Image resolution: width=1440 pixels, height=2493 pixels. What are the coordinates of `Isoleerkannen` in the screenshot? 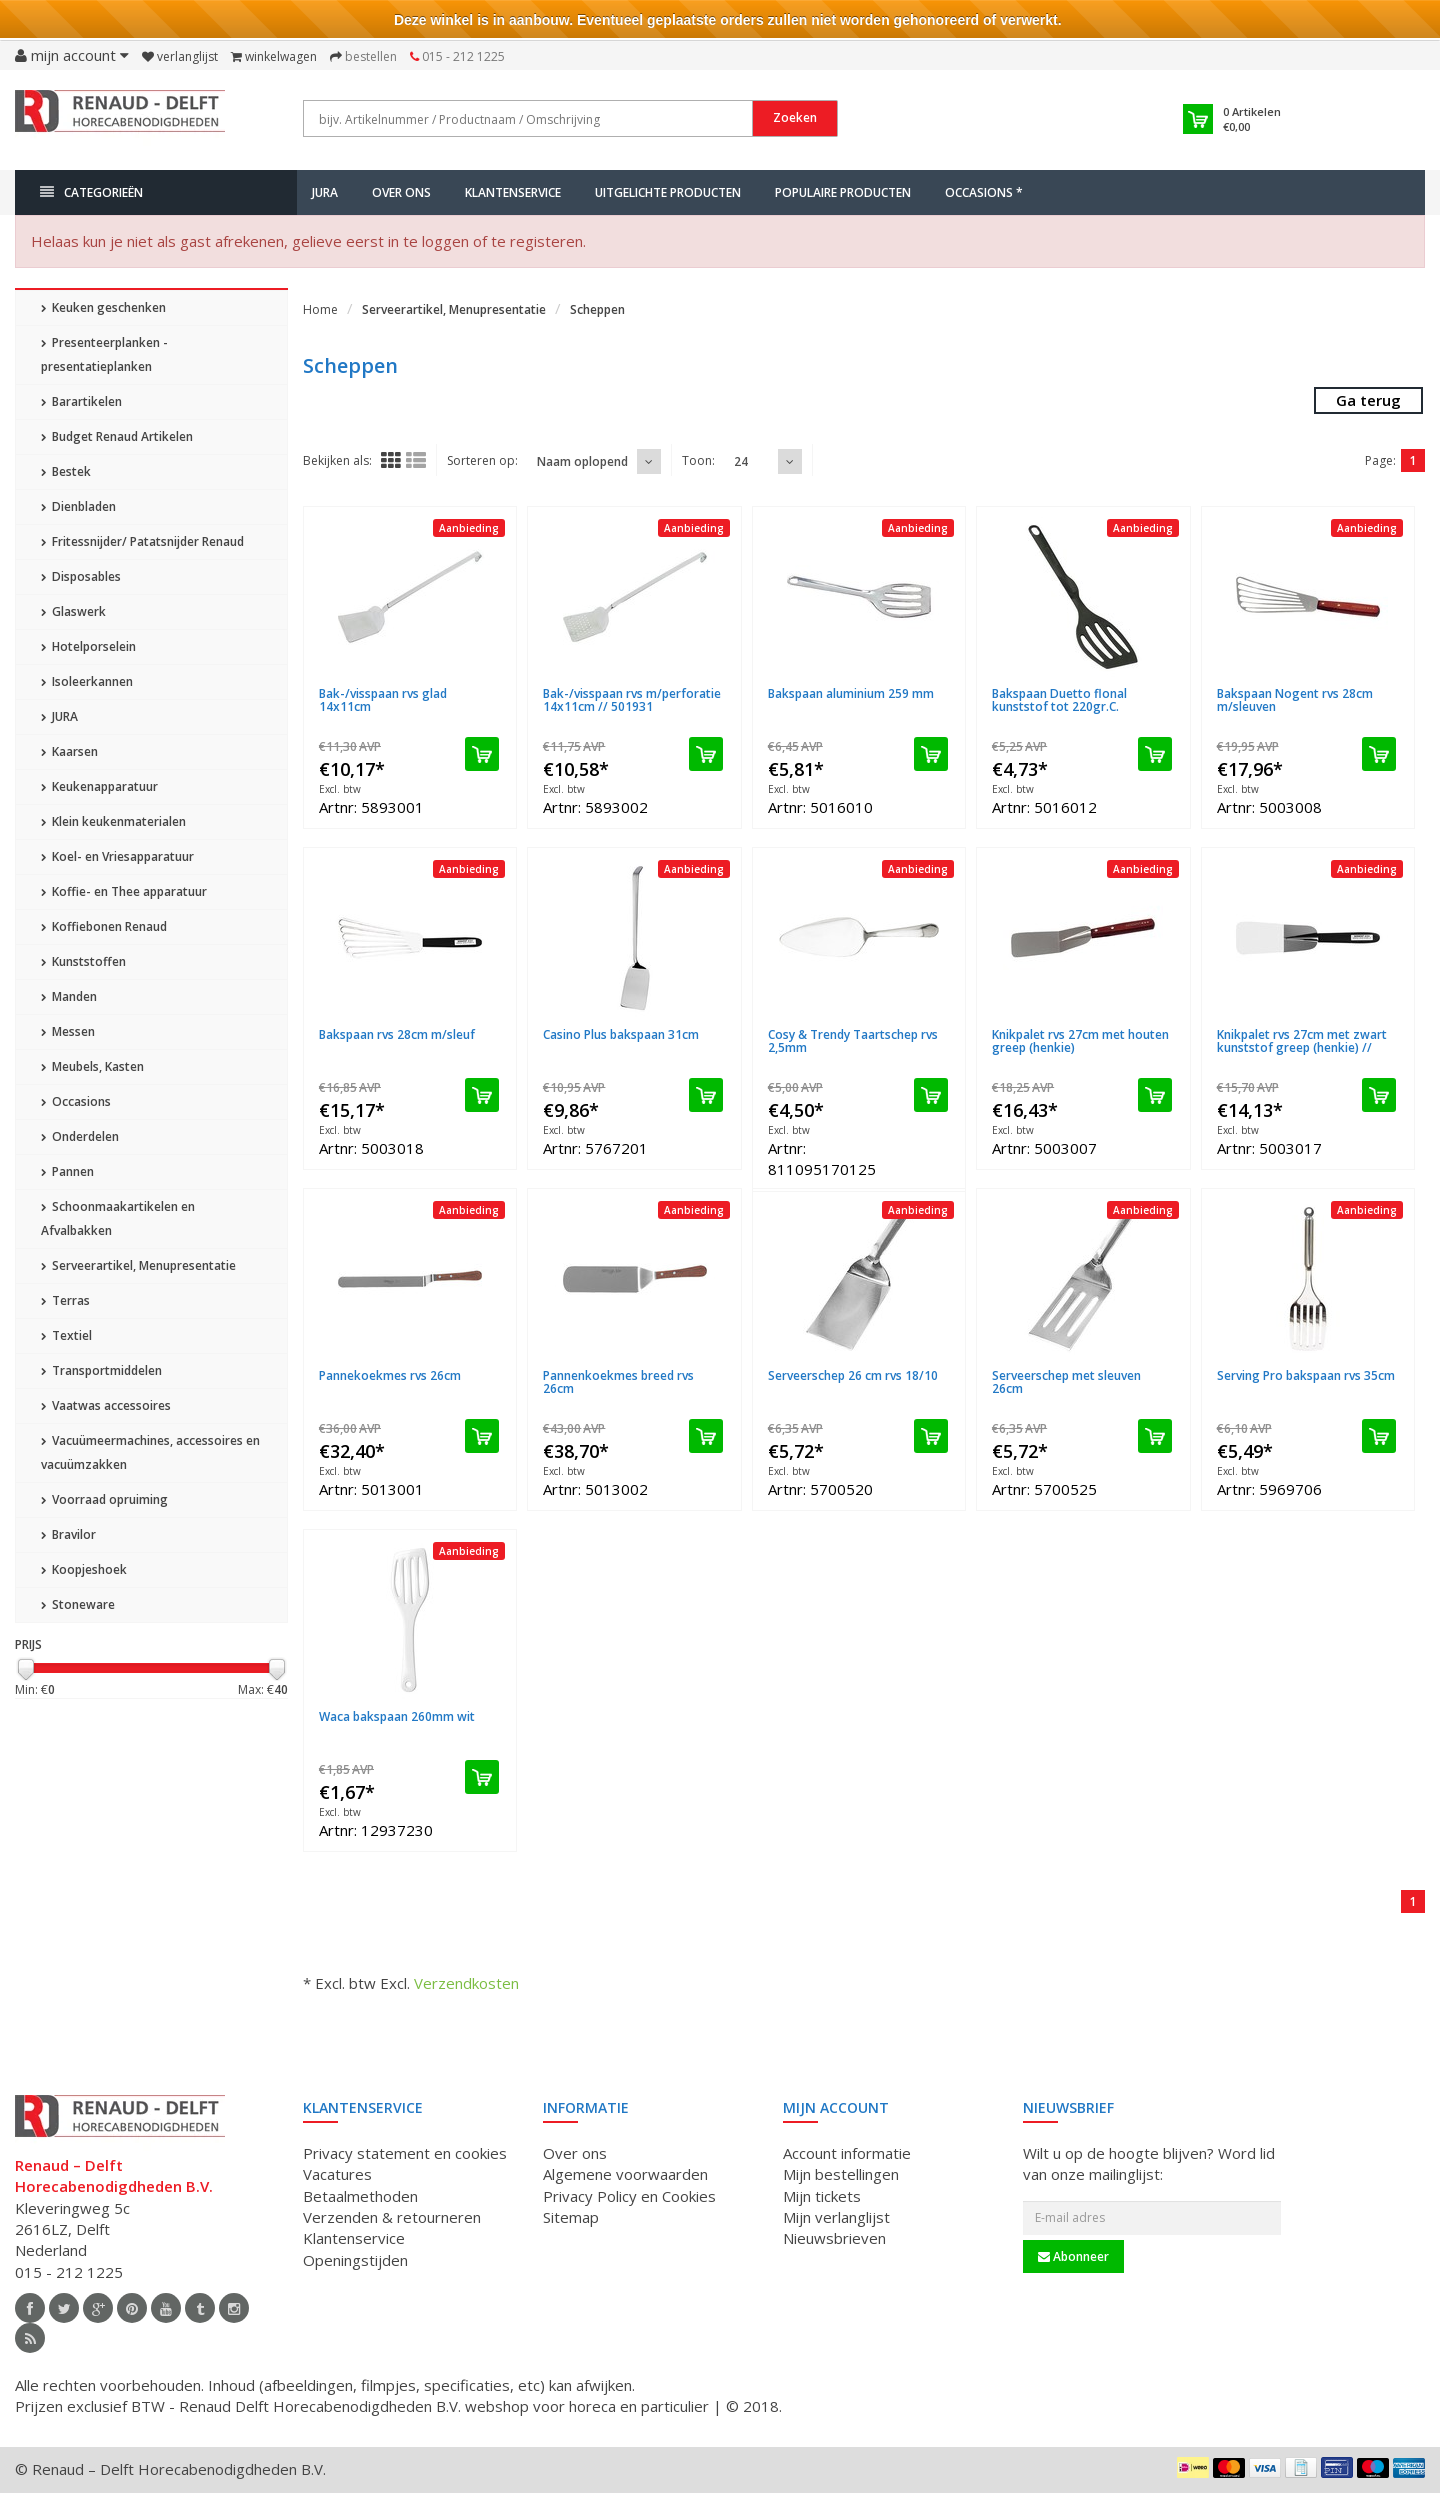 It's located at (87, 681).